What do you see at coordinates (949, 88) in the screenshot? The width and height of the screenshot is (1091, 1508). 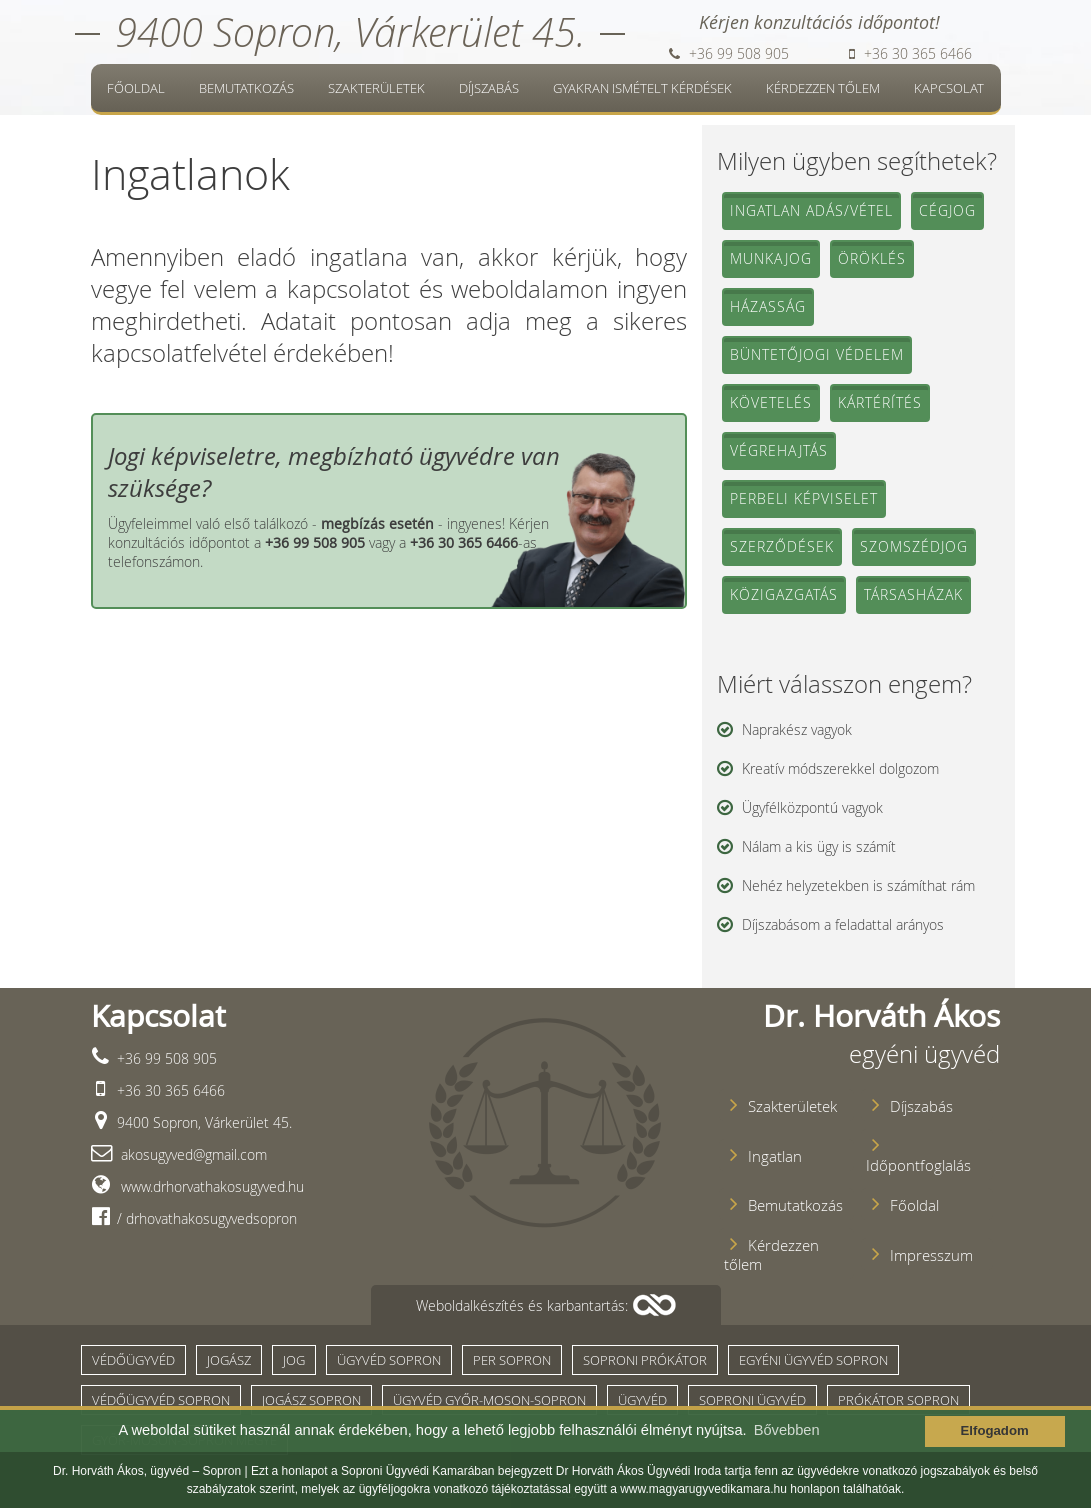 I see `Kapcsolat` at bounding box center [949, 88].